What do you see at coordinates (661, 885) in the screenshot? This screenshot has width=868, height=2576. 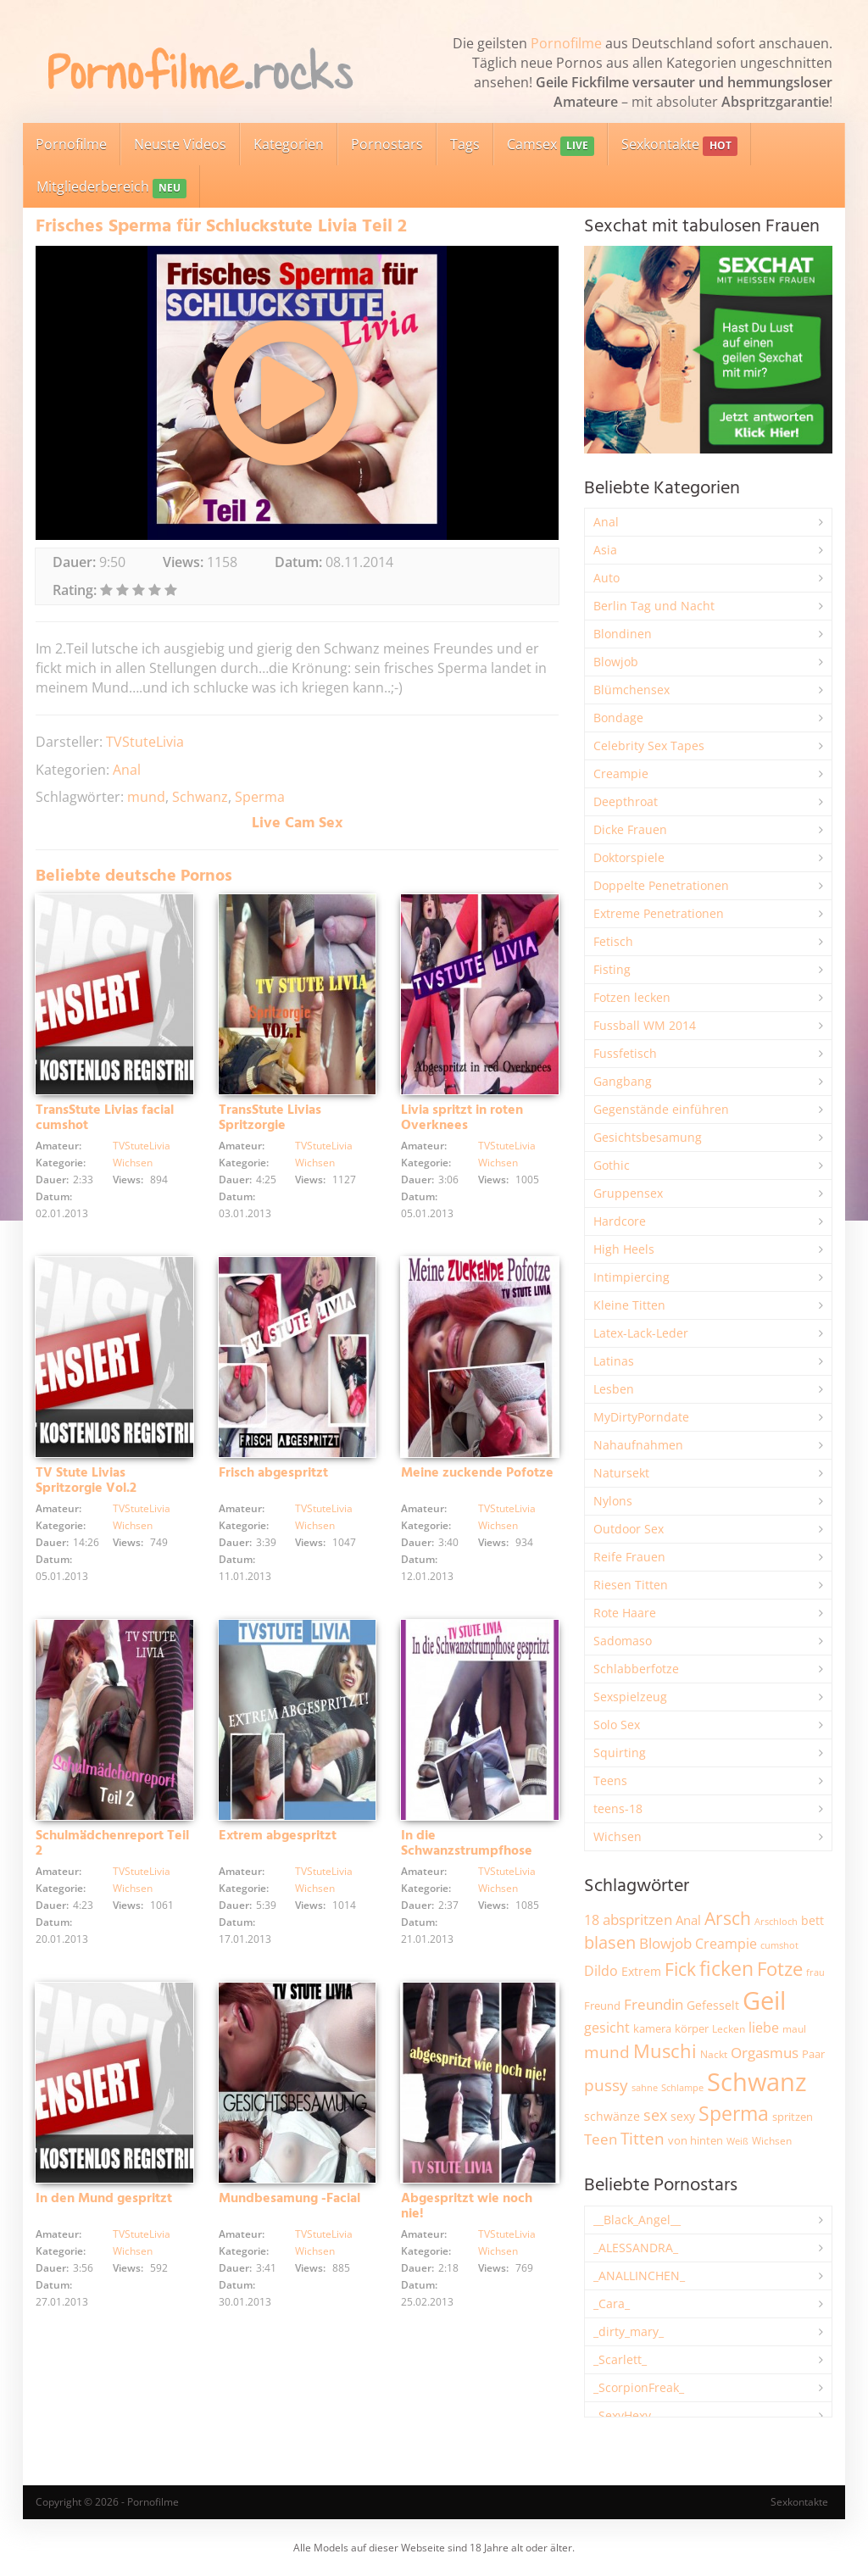 I see `Doppelte Penetrationen` at bounding box center [661, 885].